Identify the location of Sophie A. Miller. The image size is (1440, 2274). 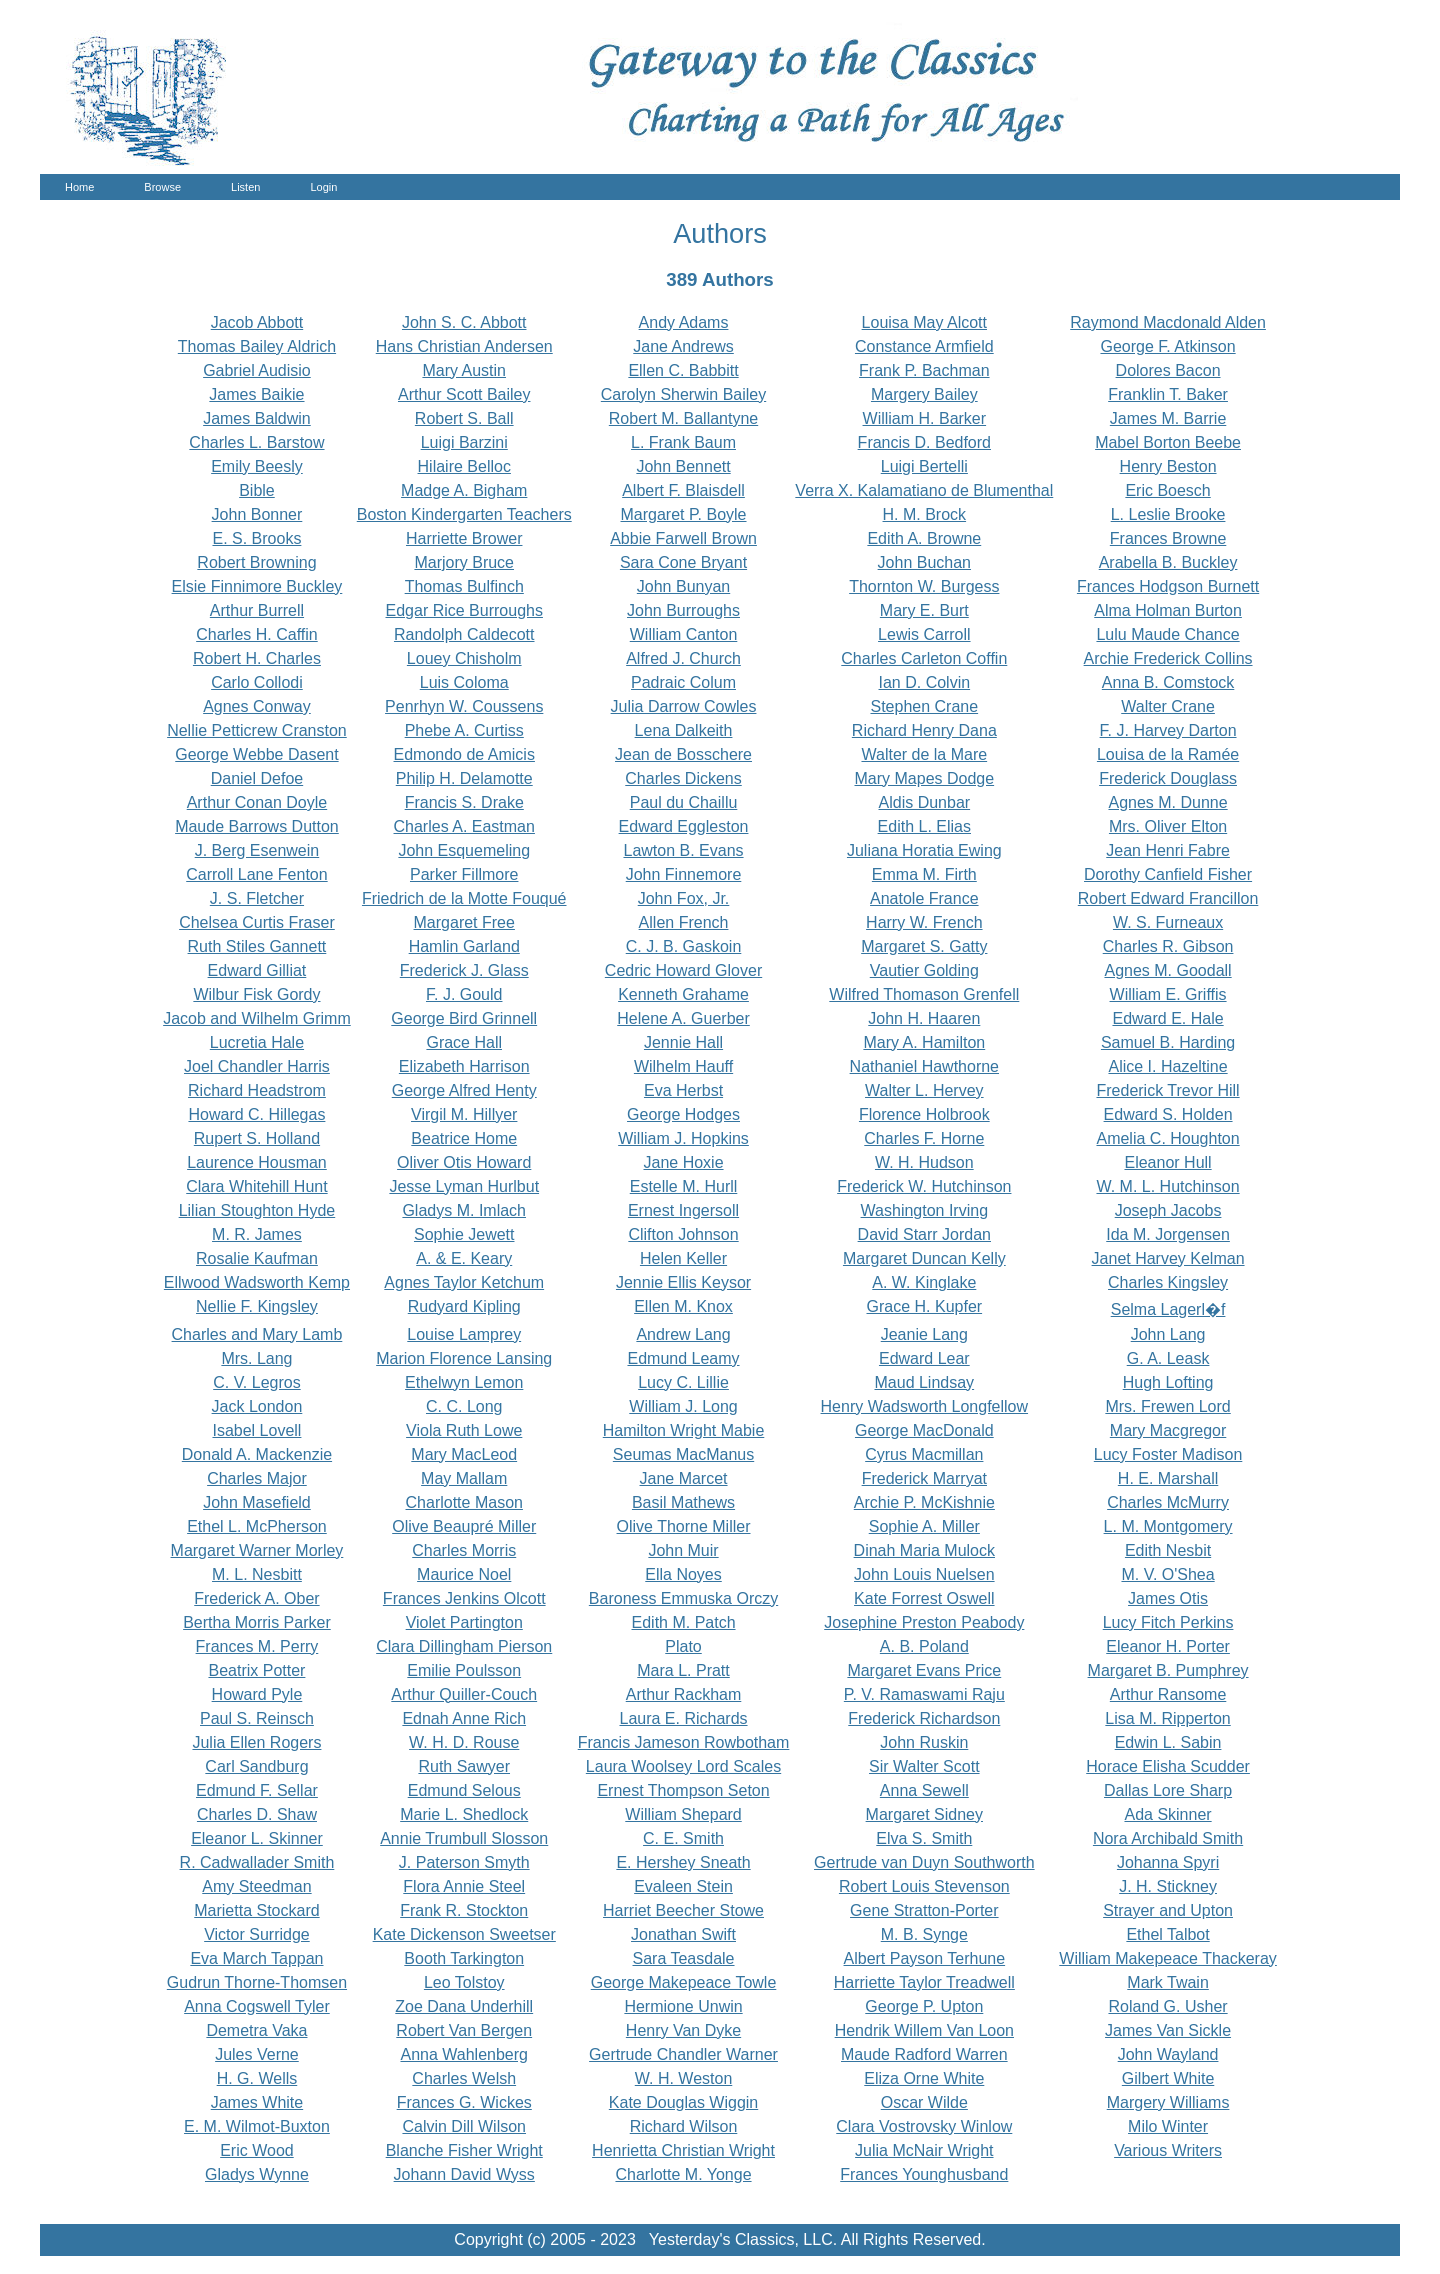
(924, 1526).